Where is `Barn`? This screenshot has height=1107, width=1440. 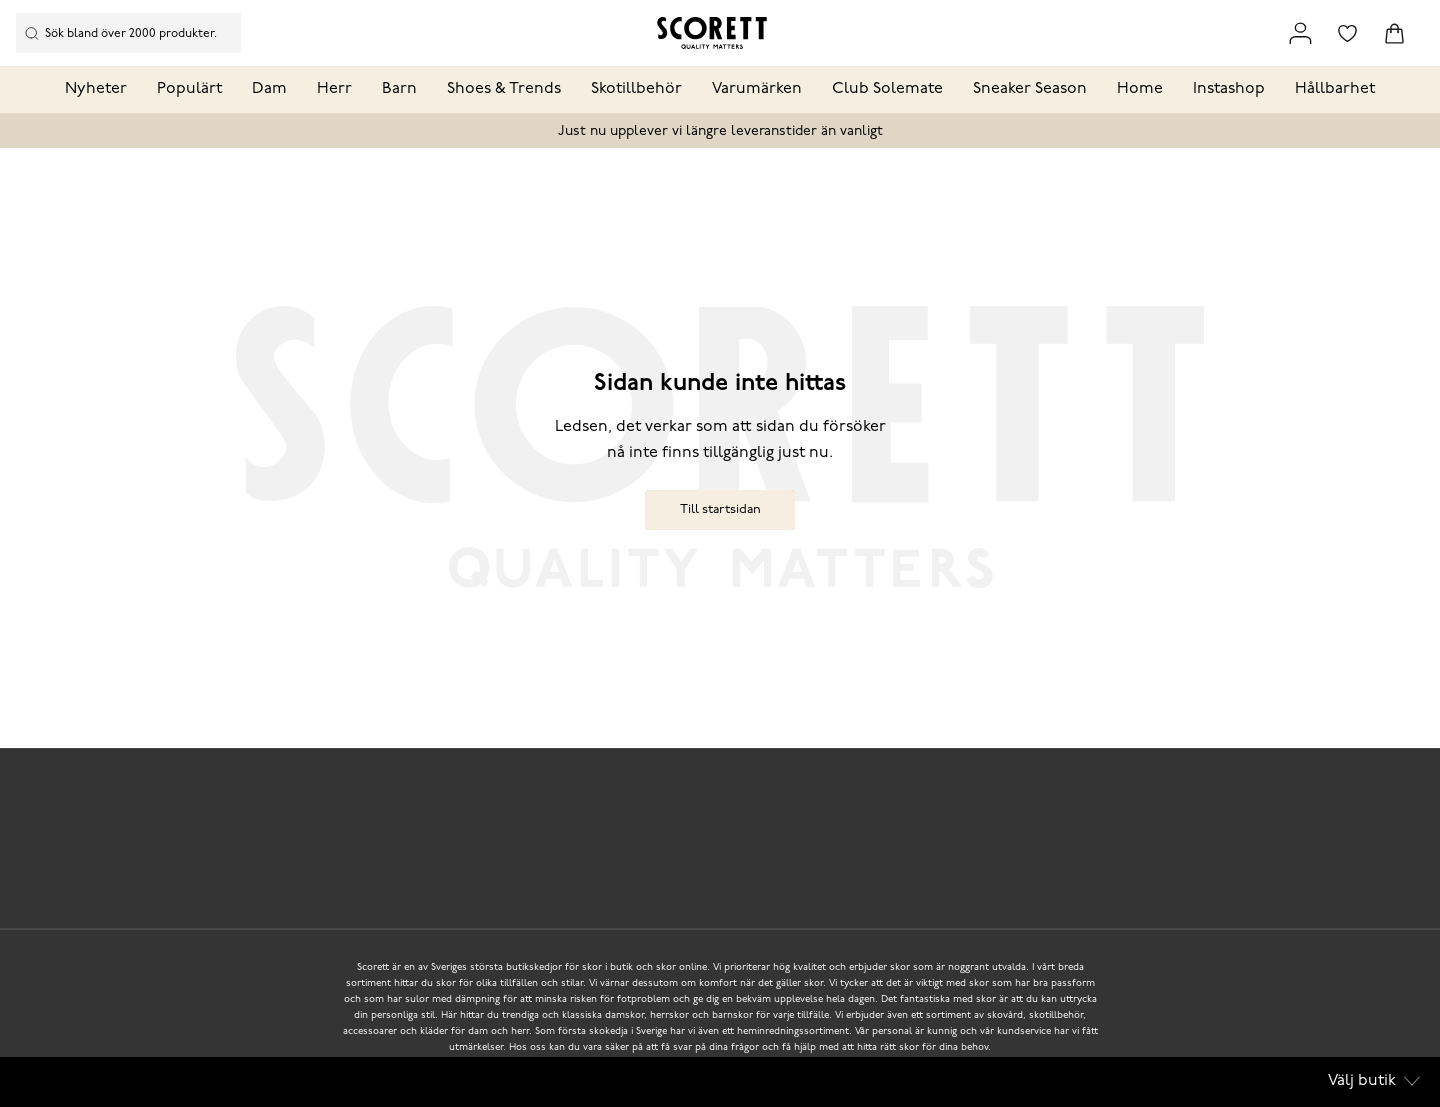 Barn is located at coordinates (399, 89).